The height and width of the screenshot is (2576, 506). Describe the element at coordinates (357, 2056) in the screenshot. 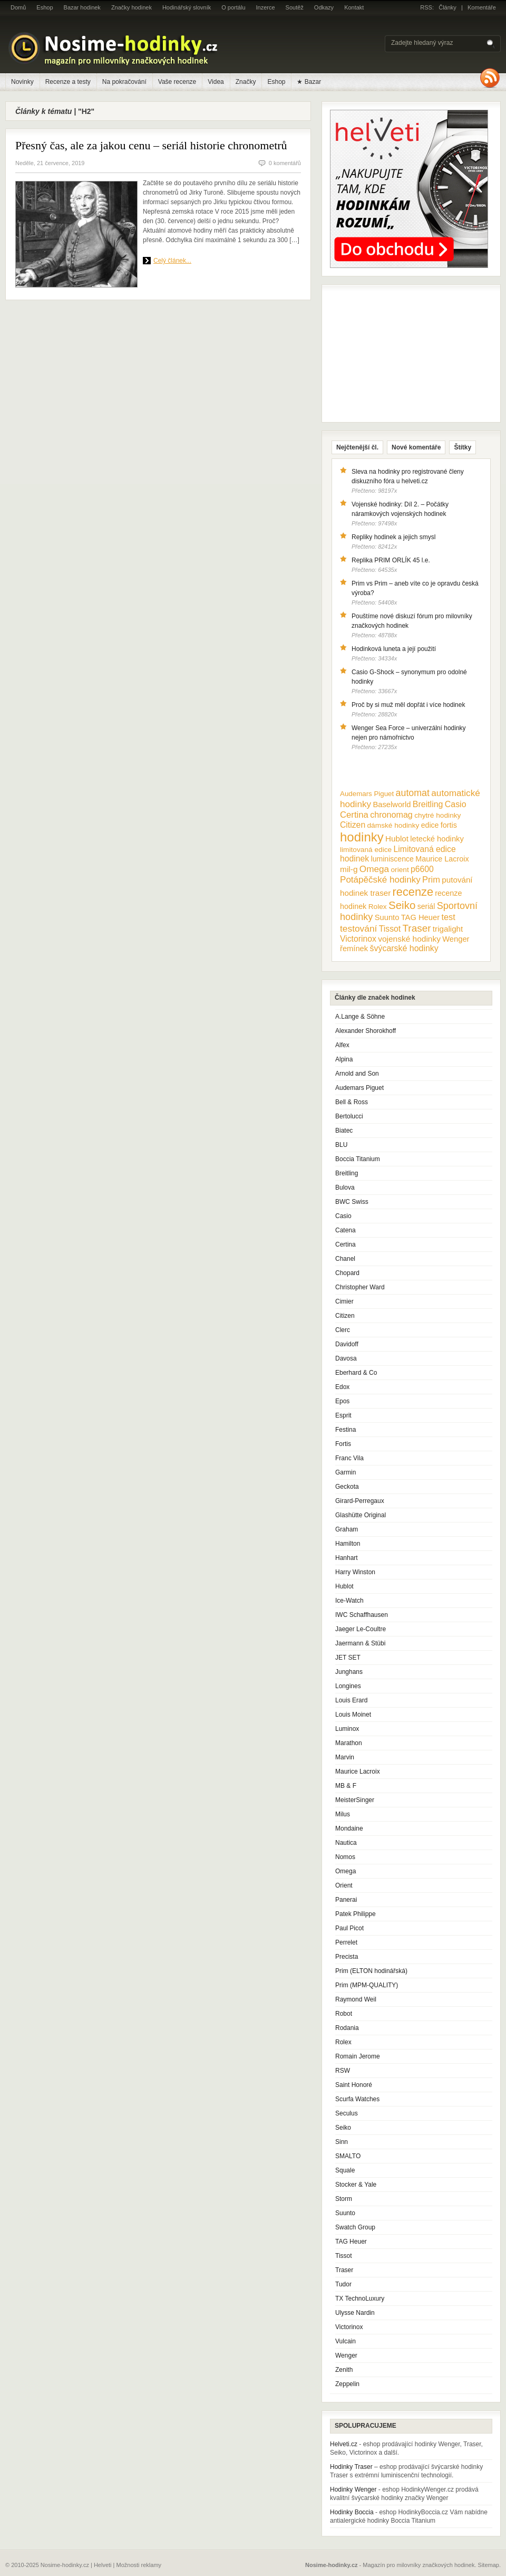

I see `Romain Jerome` at that location.